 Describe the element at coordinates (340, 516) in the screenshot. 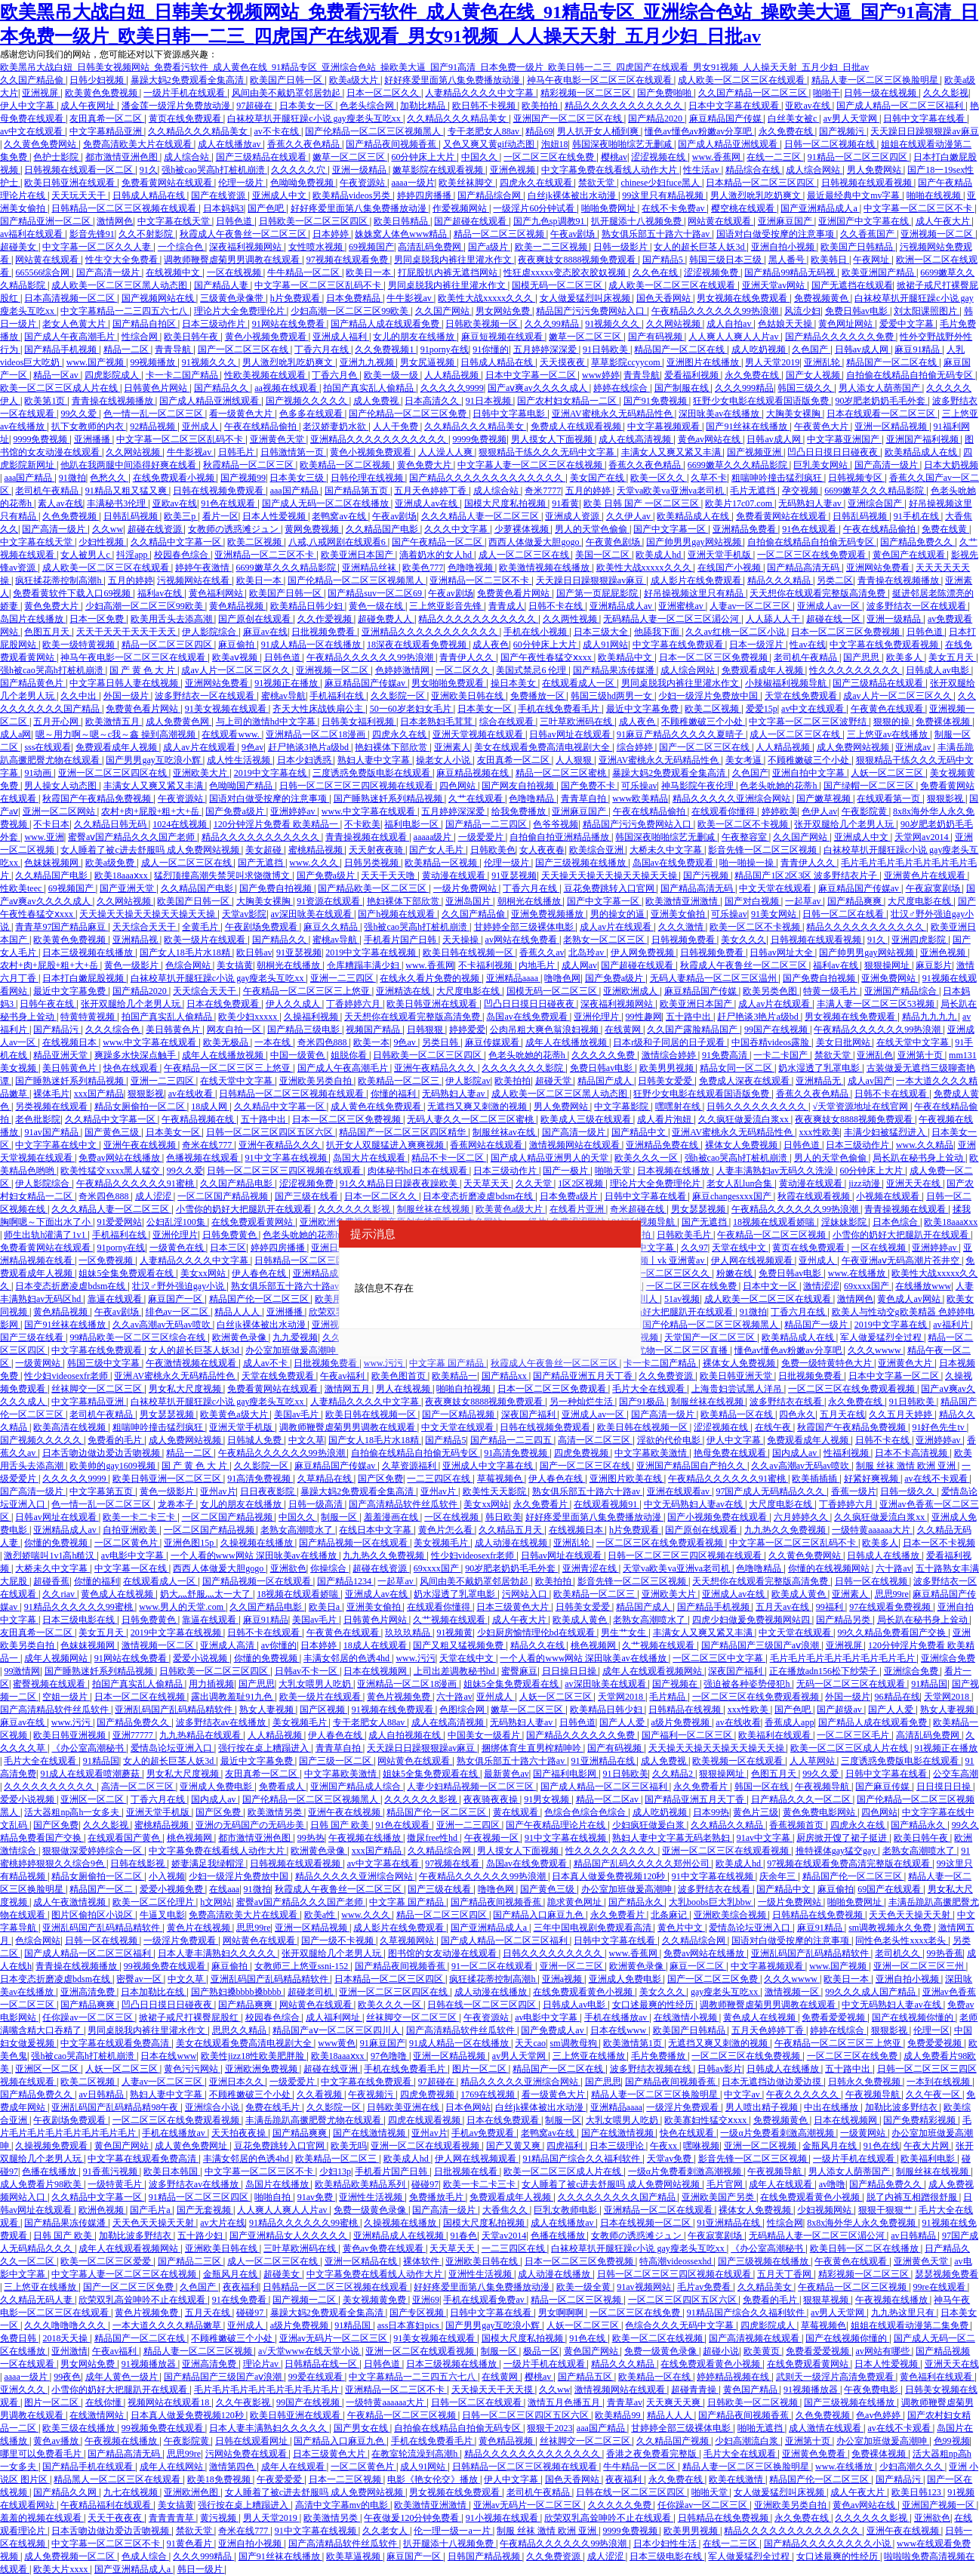

I see `老鸭窝av在线` at that location.